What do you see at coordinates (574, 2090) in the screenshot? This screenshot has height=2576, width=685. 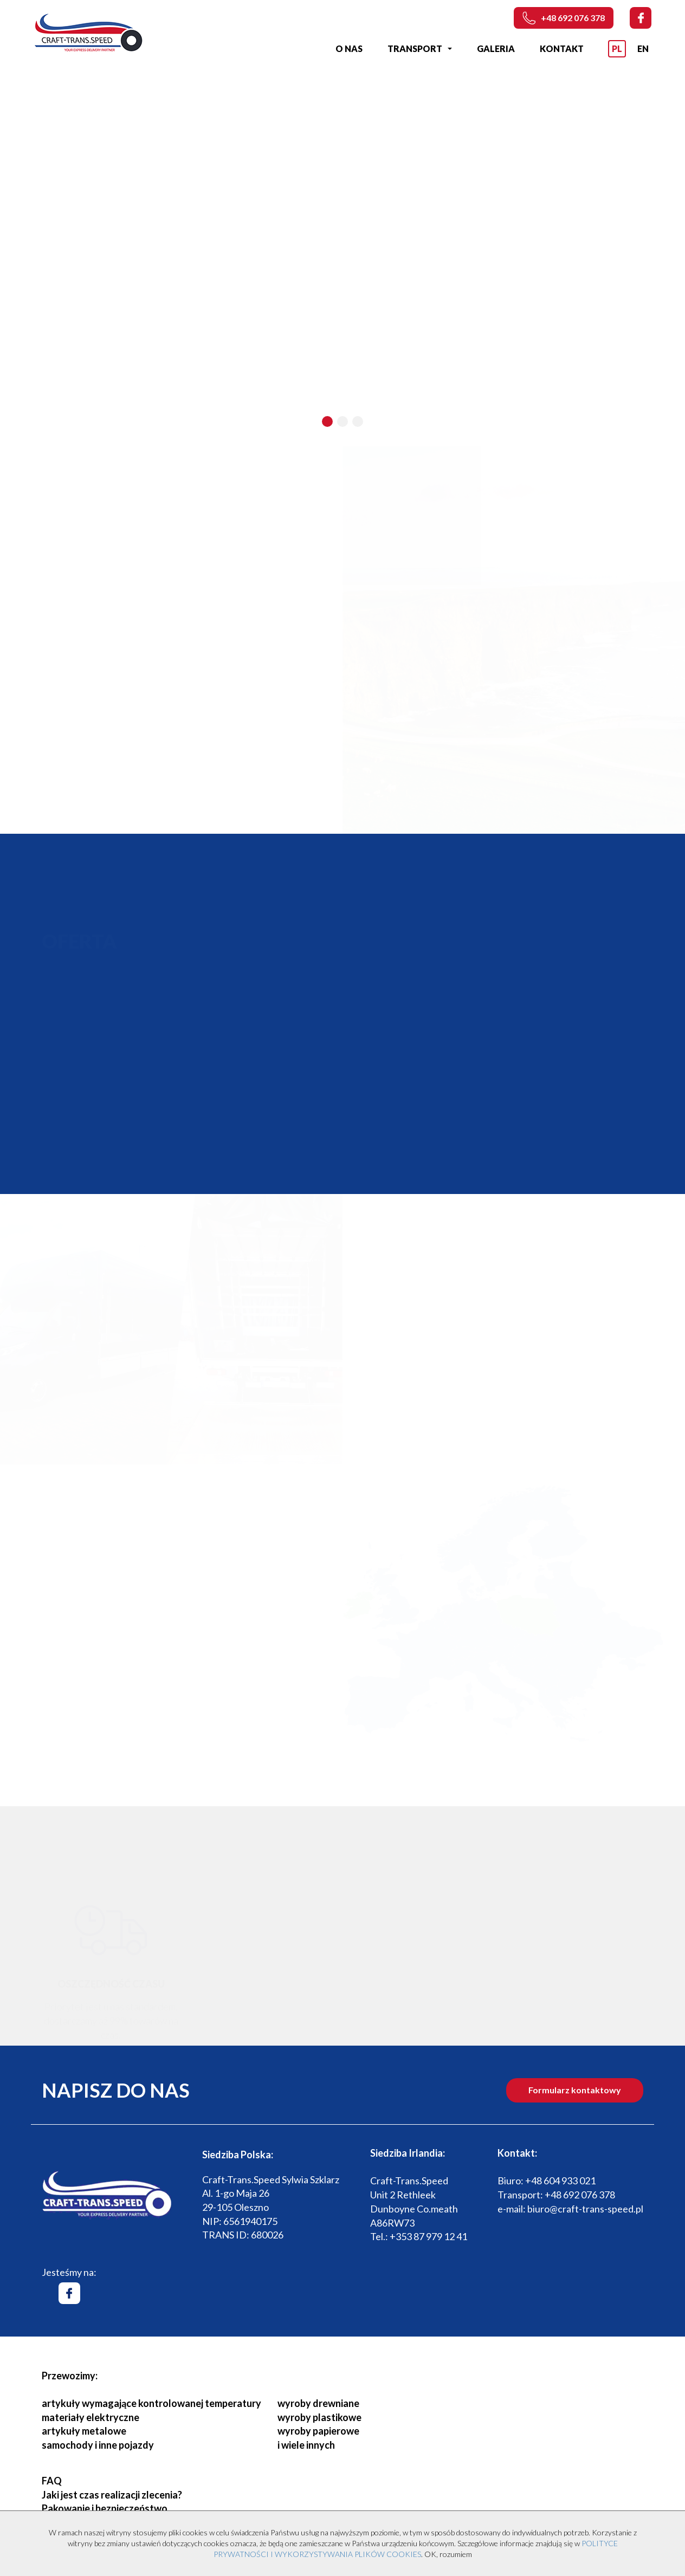 I see `Formularz kontaktowy` at bounding box center [574, 2090].